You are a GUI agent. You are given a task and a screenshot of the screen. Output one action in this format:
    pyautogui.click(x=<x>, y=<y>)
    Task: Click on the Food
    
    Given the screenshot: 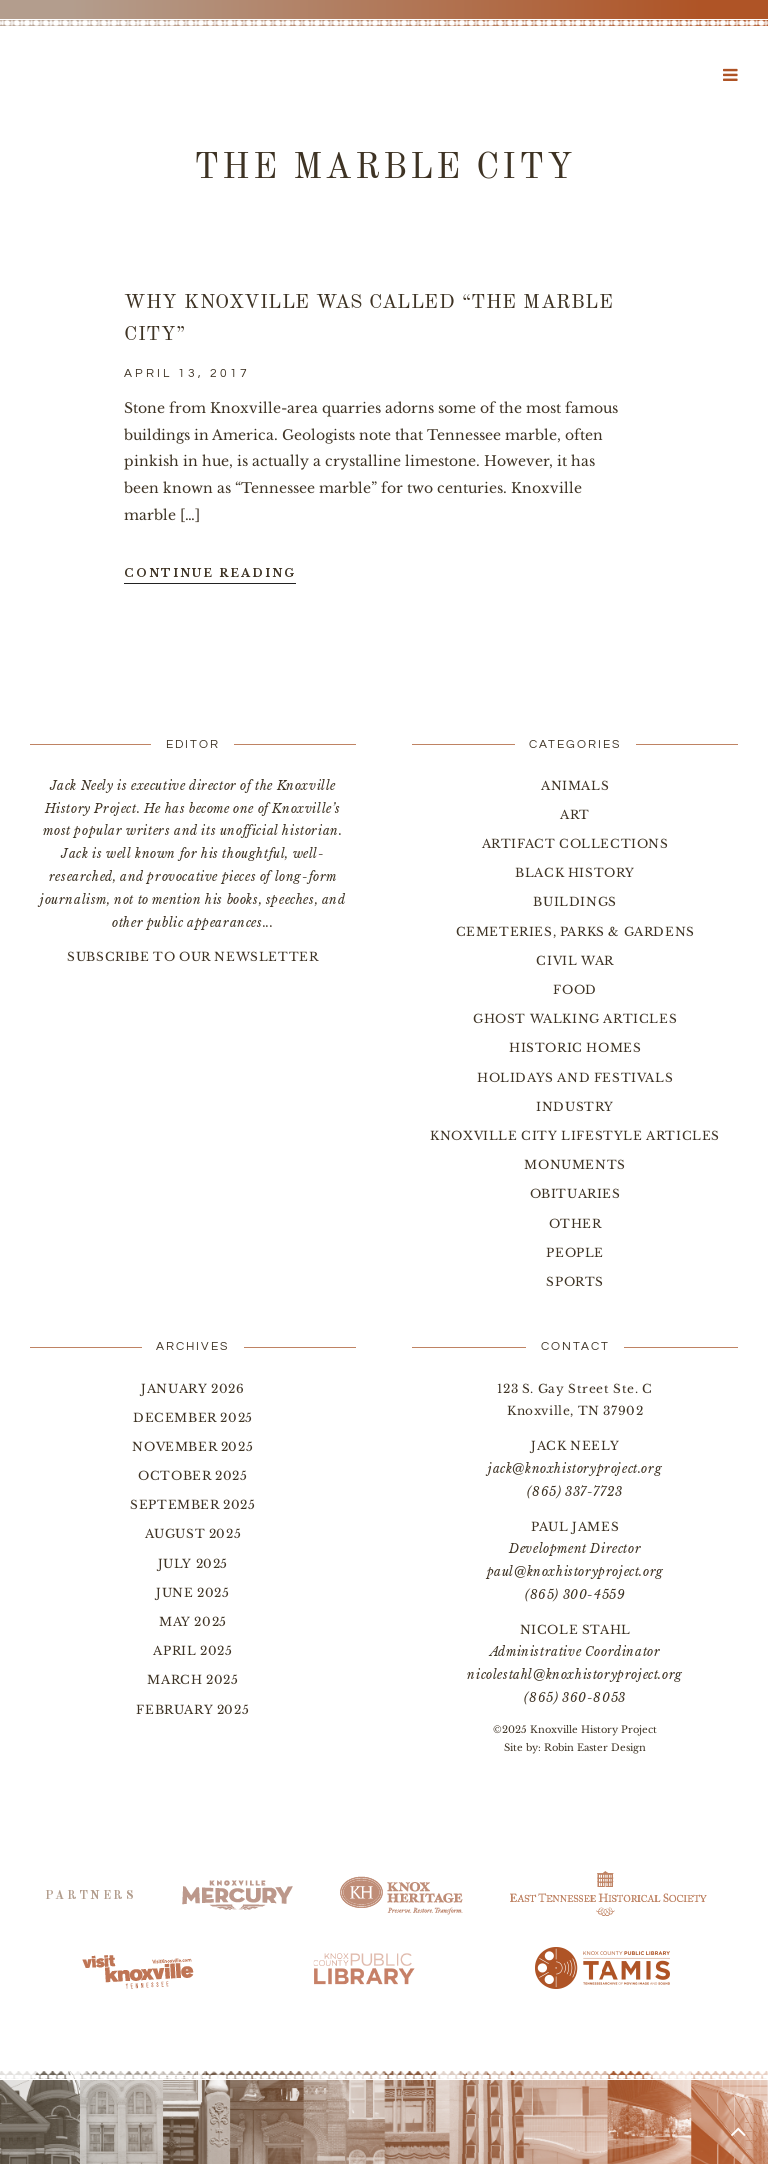 What is the action you would take?
    pyautogui.click(x=574, y=989)
    